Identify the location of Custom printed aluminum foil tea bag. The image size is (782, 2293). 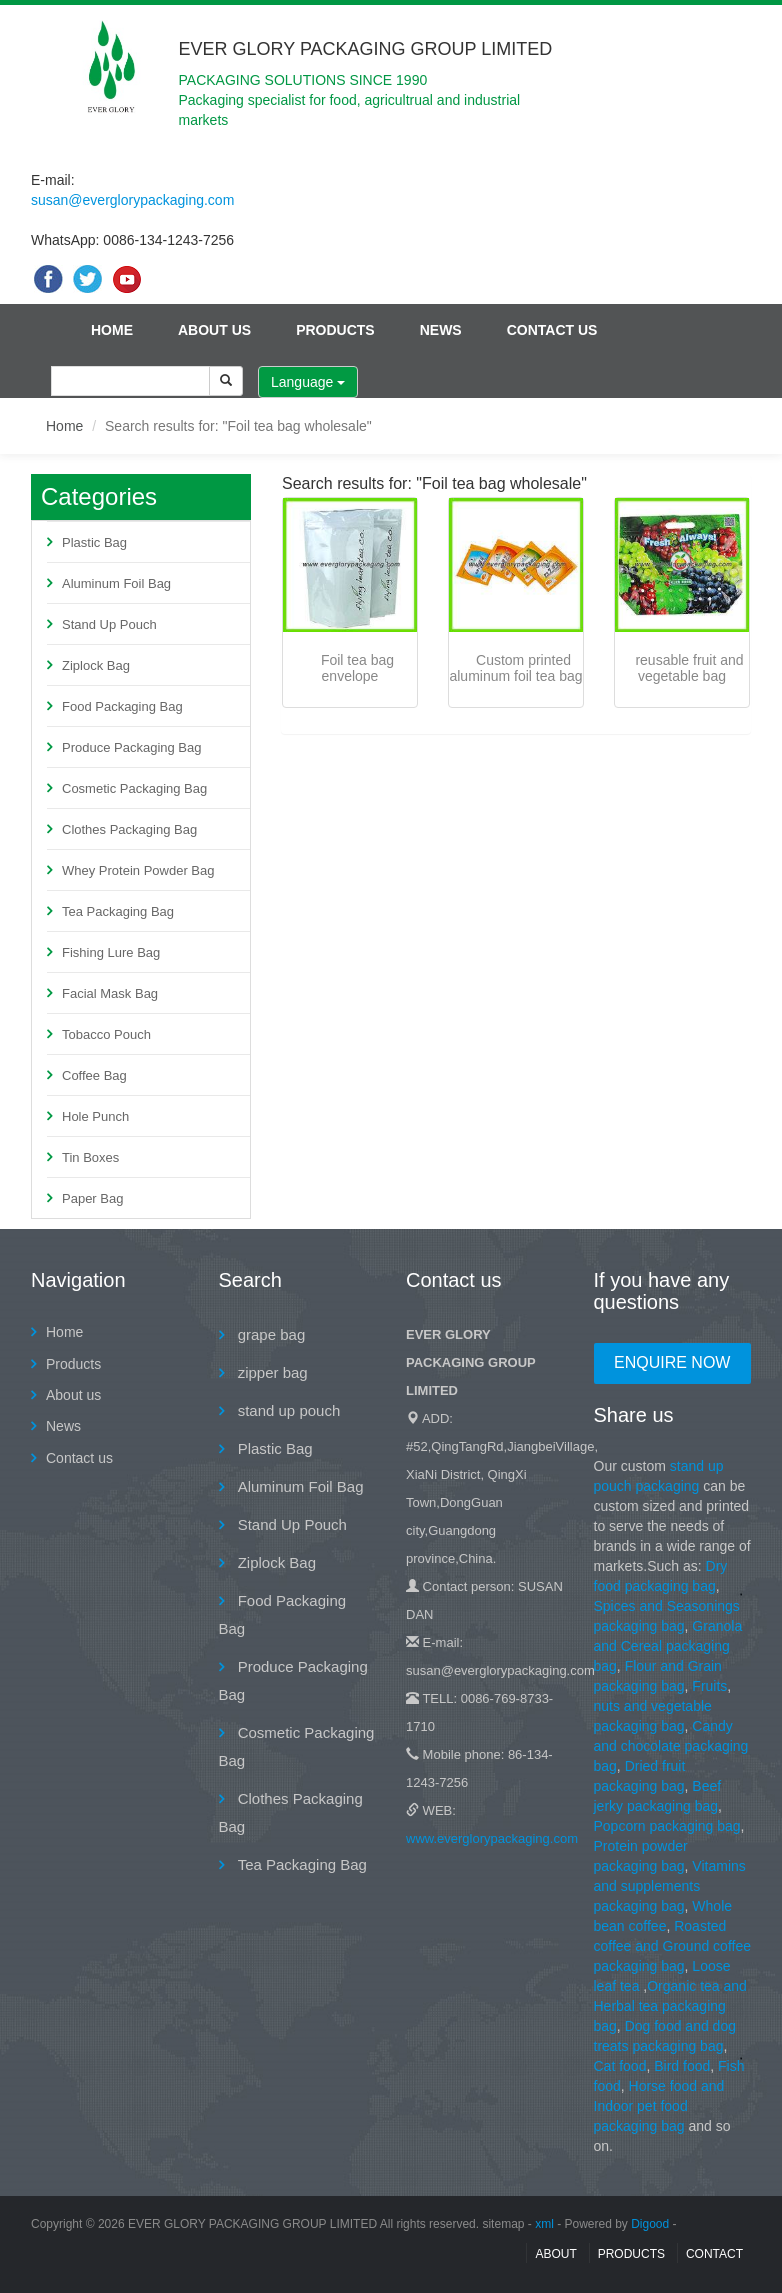
(515, 668).